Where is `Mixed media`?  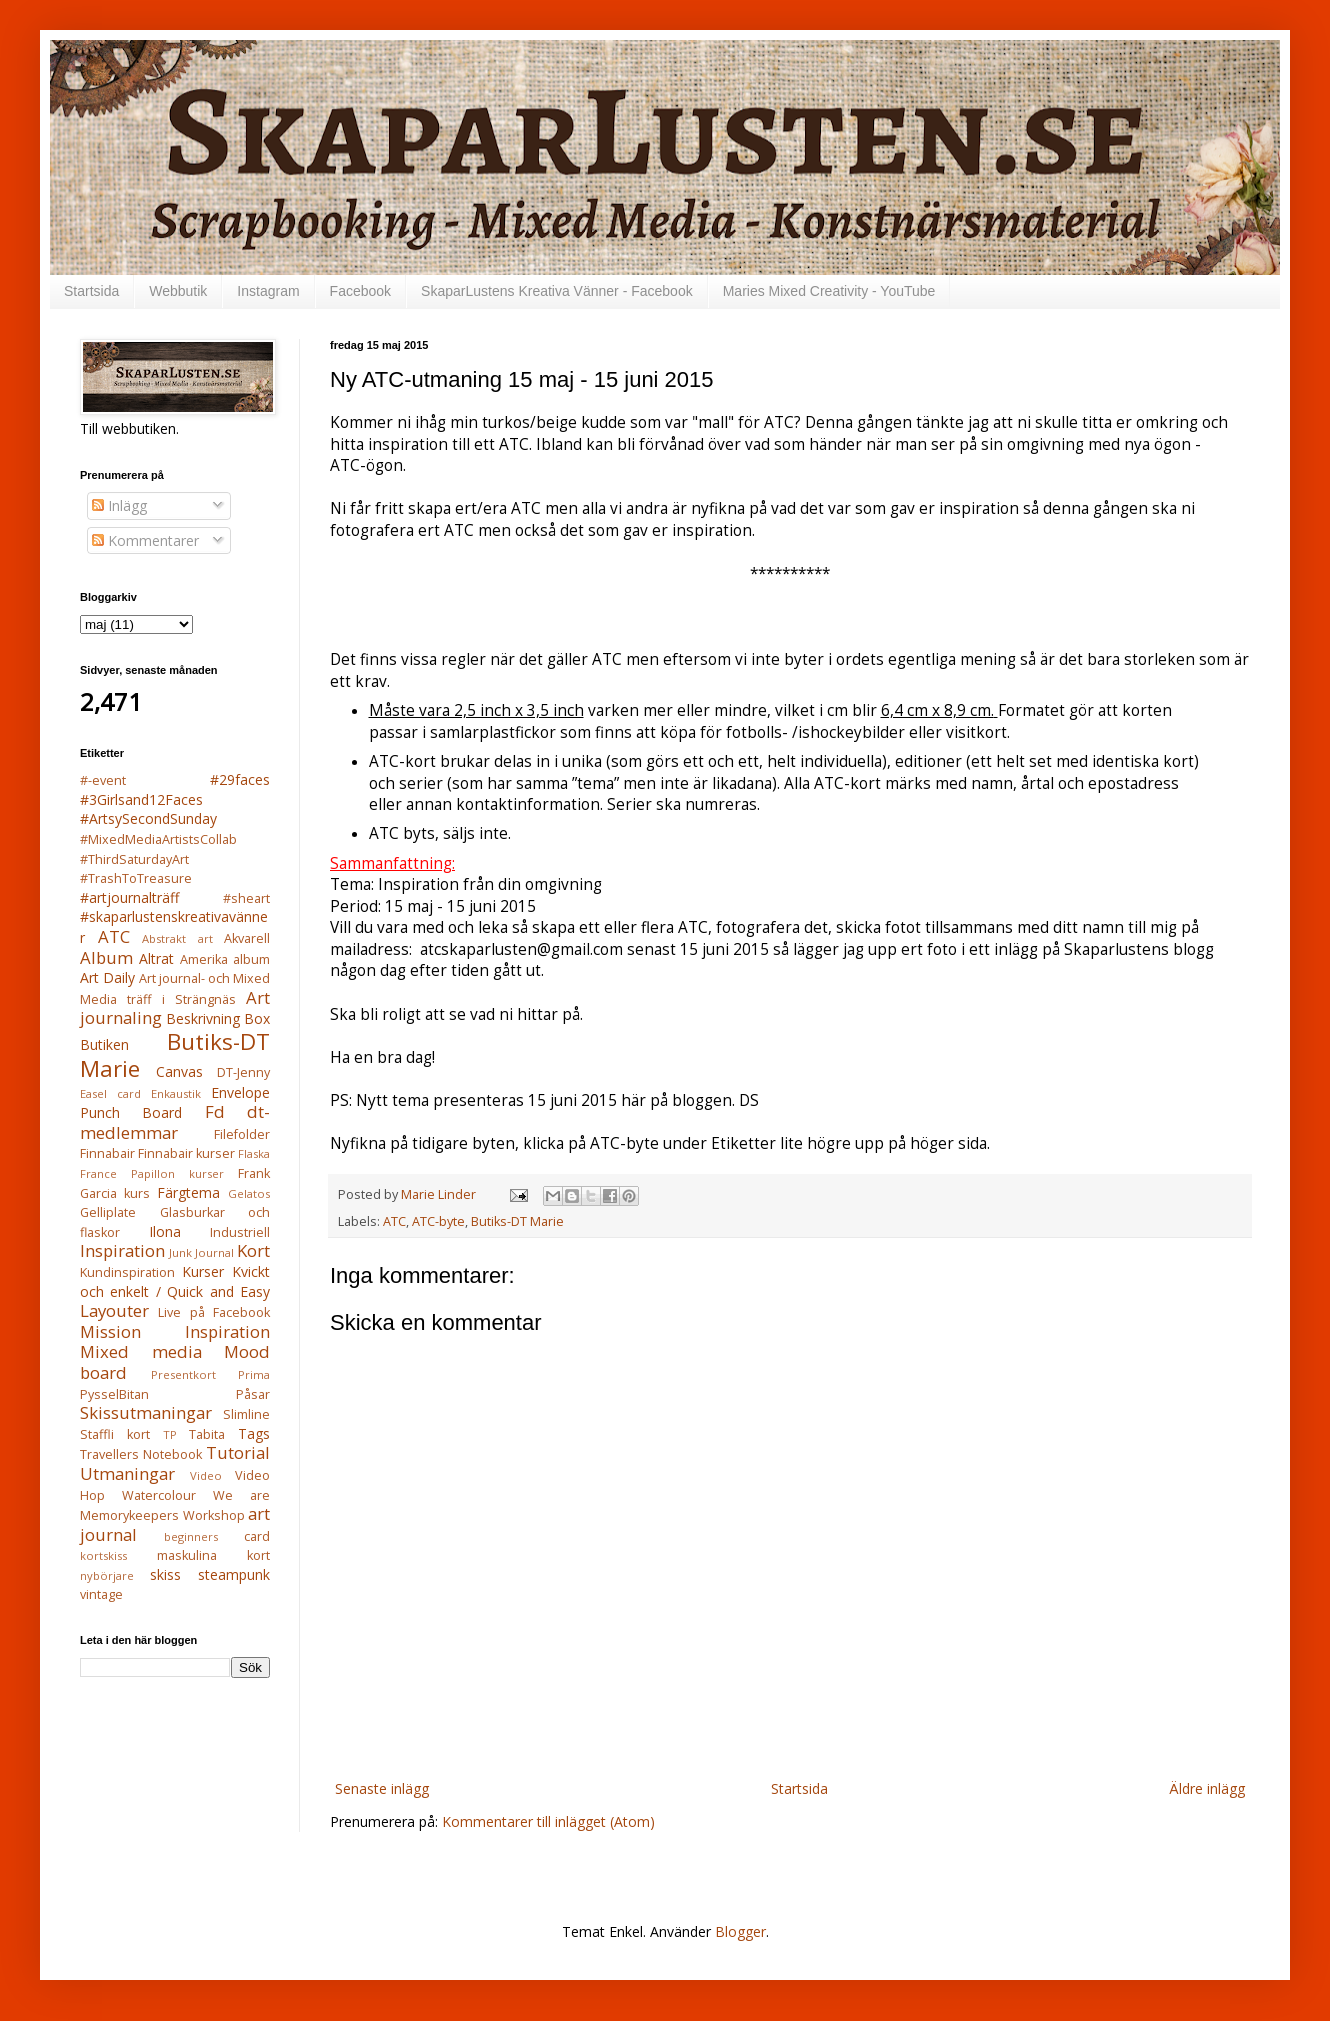 Mixed media is located at coordinates (141, 1351).